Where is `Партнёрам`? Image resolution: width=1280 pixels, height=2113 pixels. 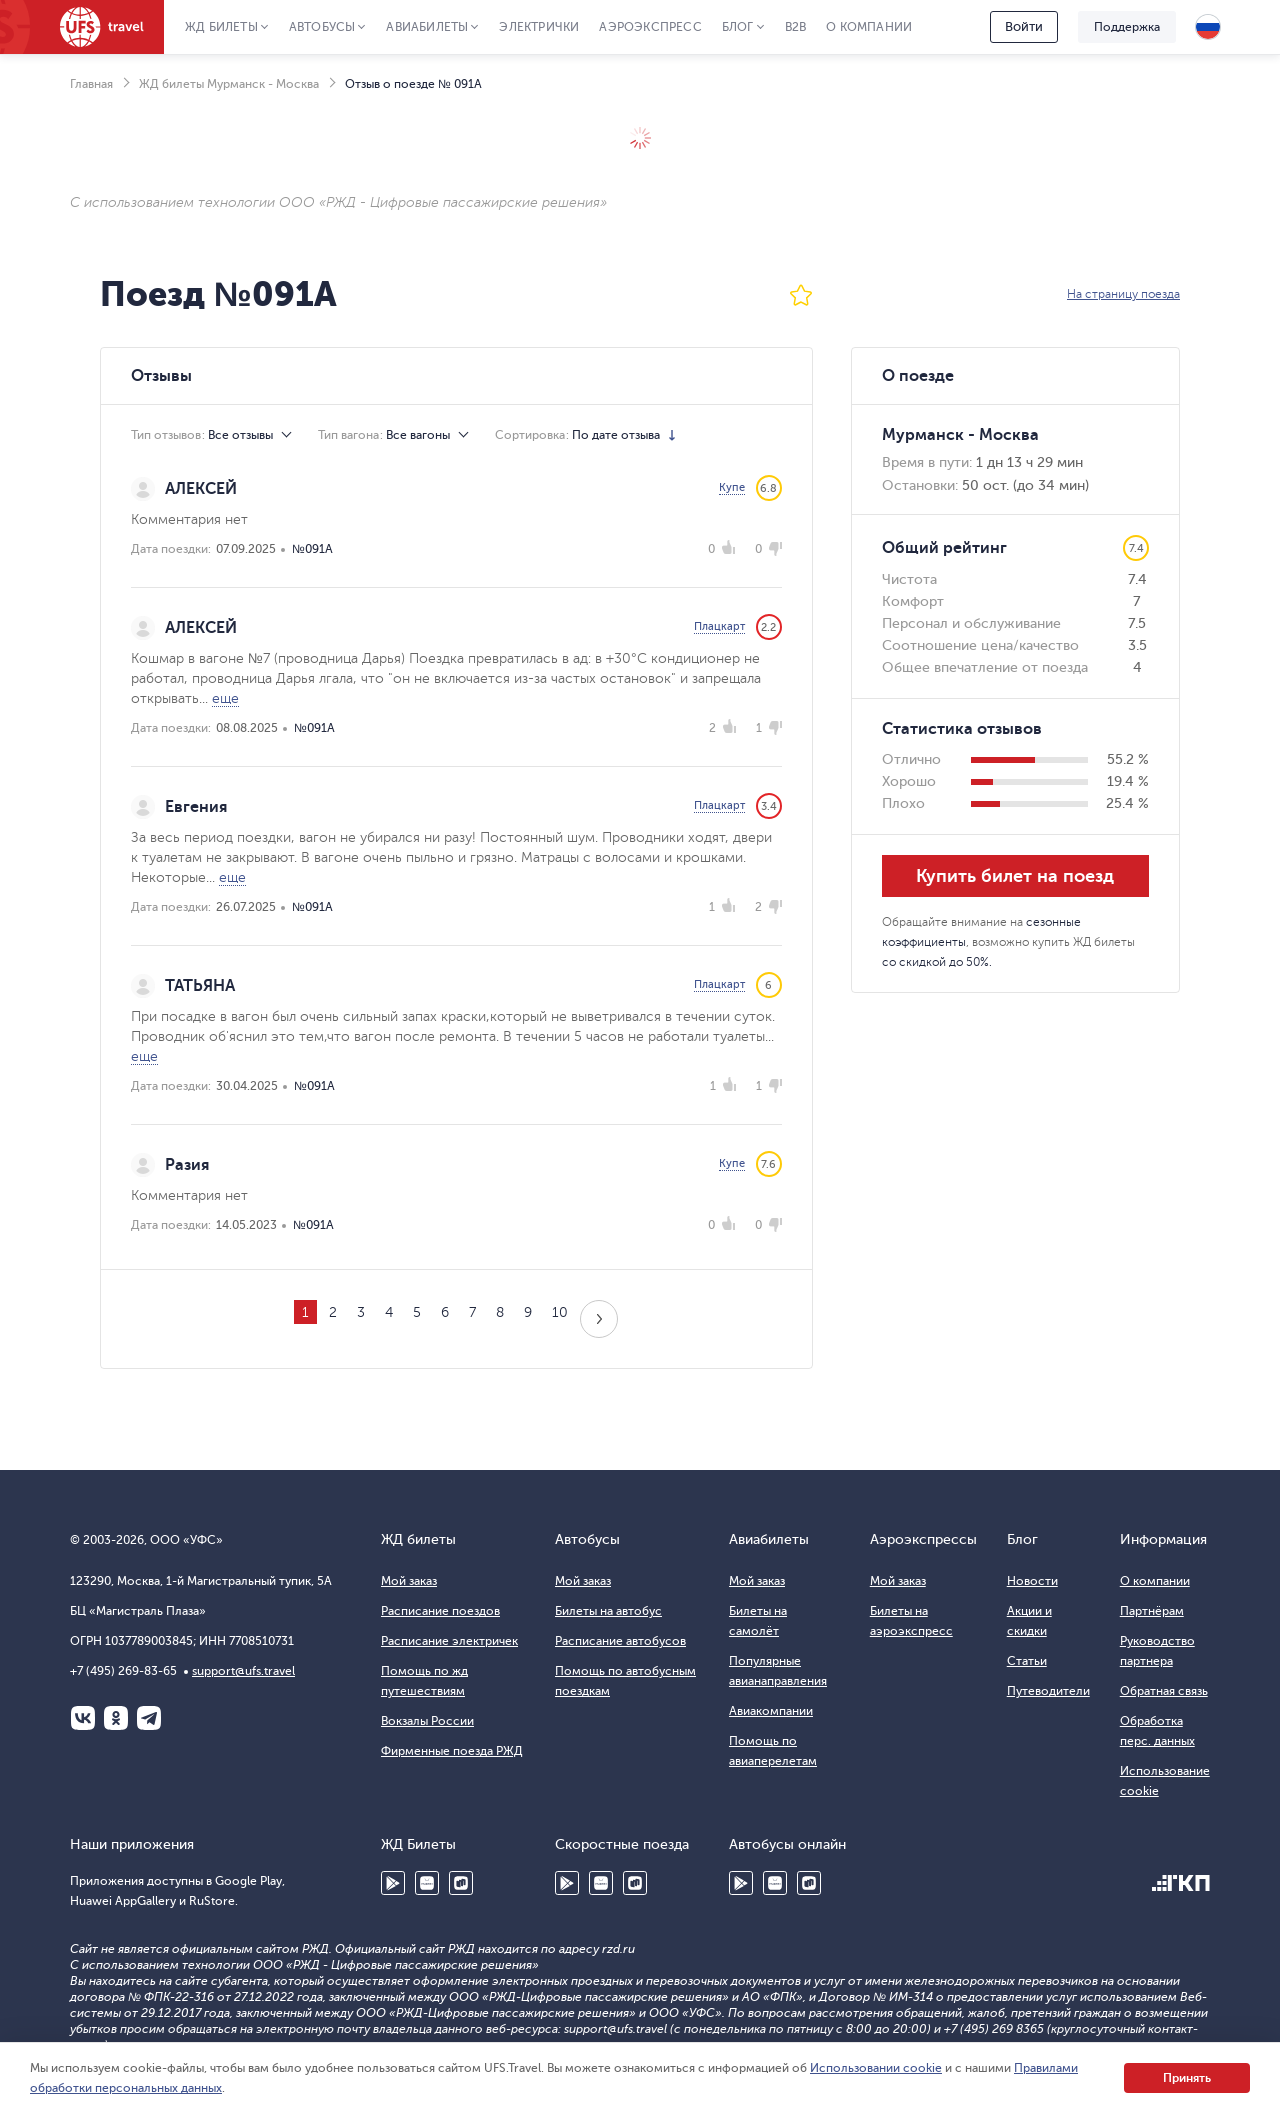 Партнёрам is located at coordinates (1152, 1611).